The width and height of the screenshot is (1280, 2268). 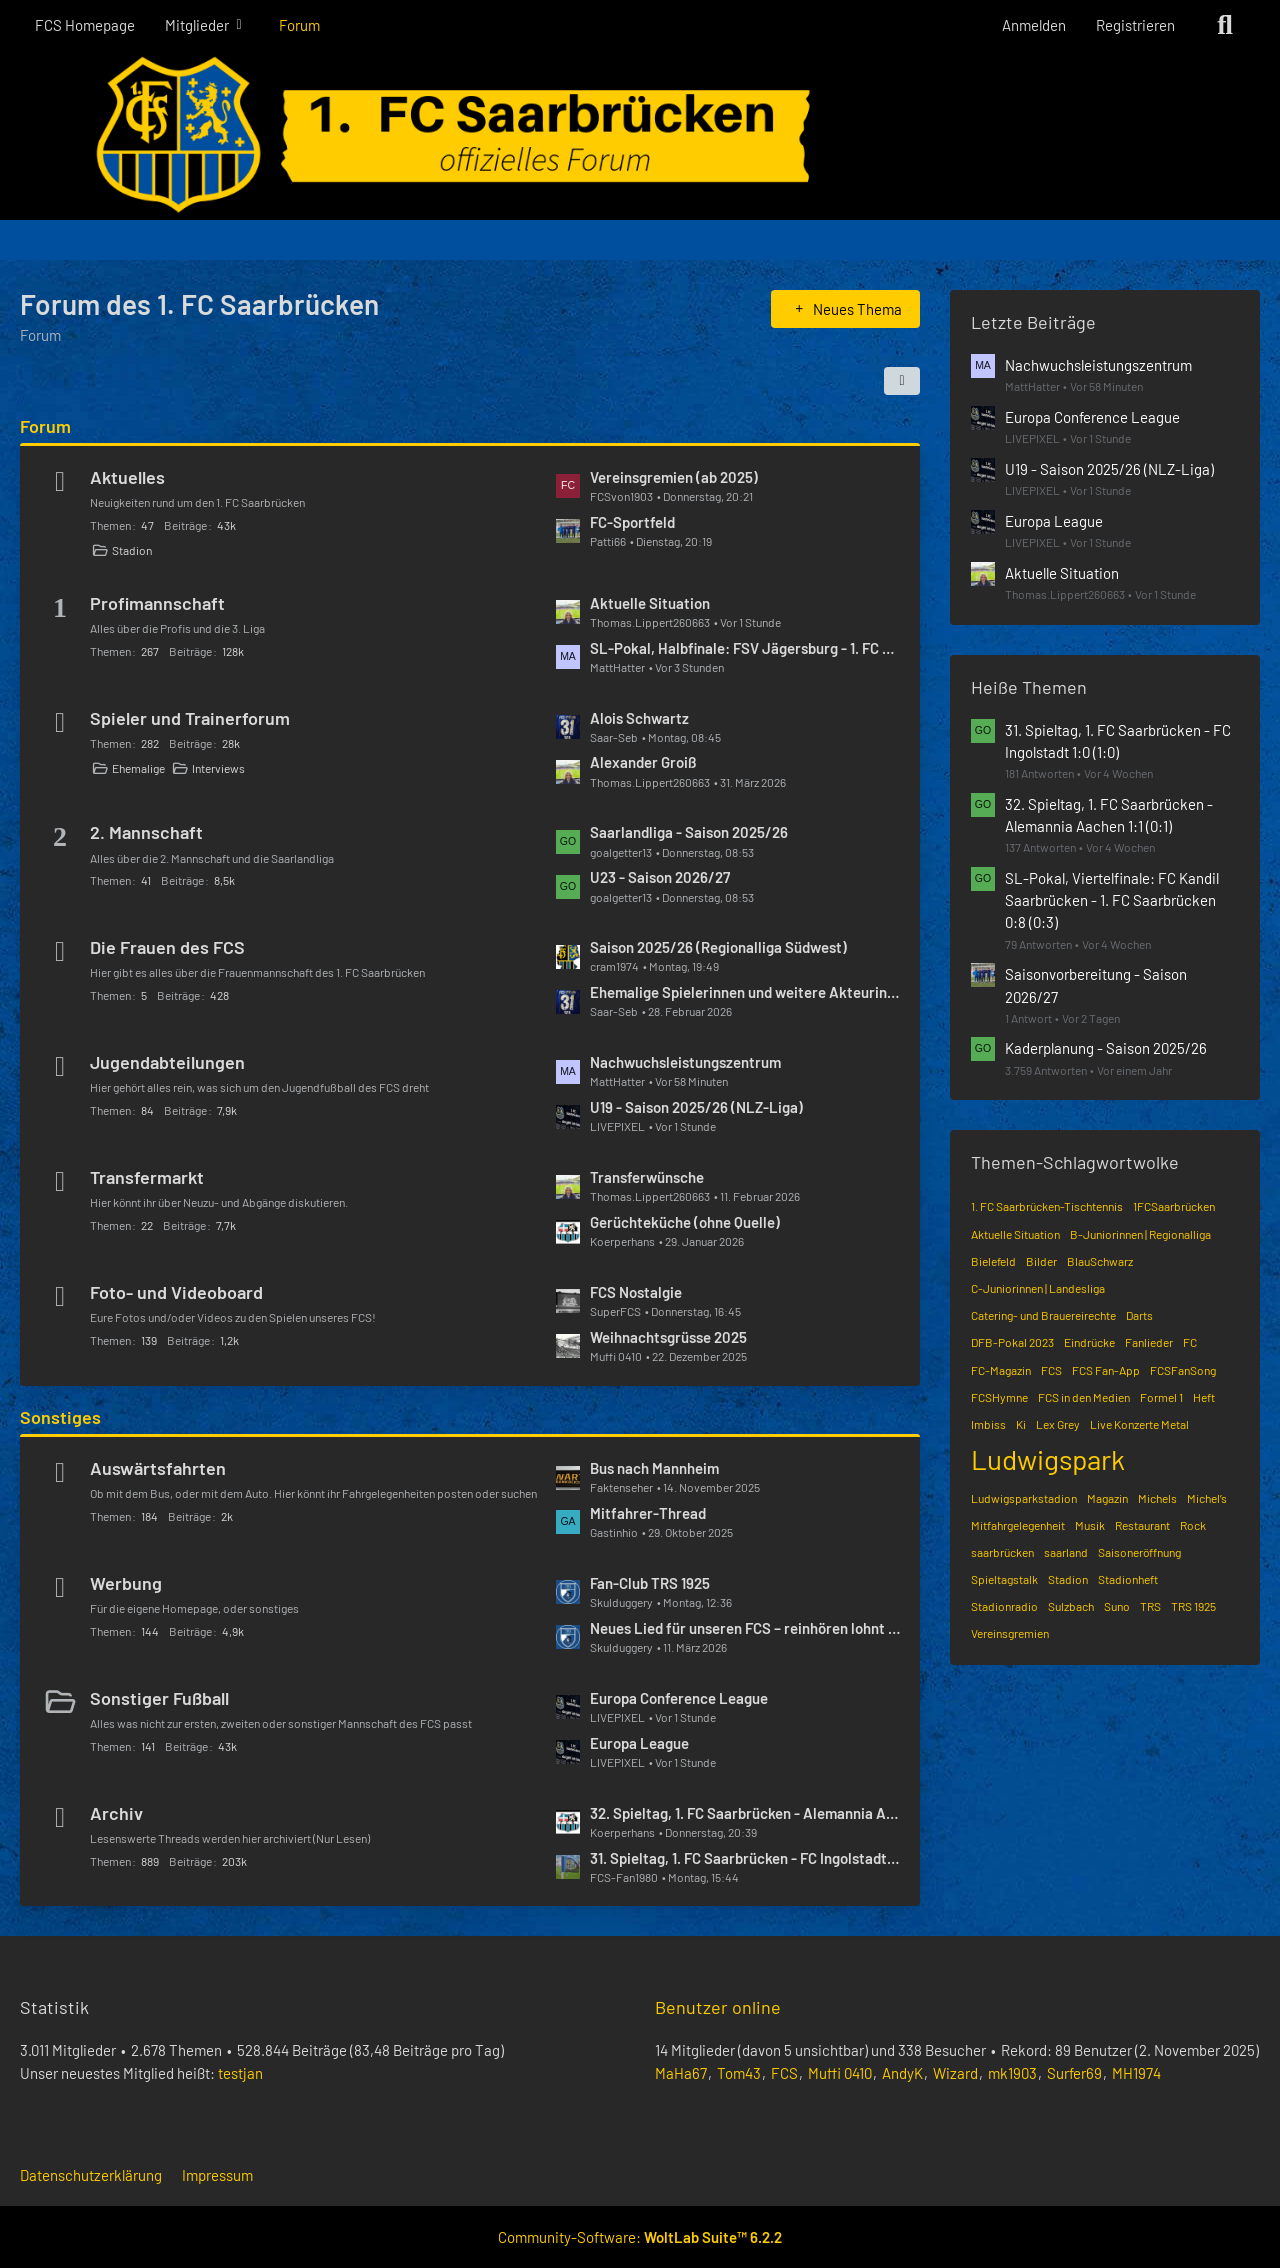 I want to click on Alois Schwartz, so click(x=639, y=718).